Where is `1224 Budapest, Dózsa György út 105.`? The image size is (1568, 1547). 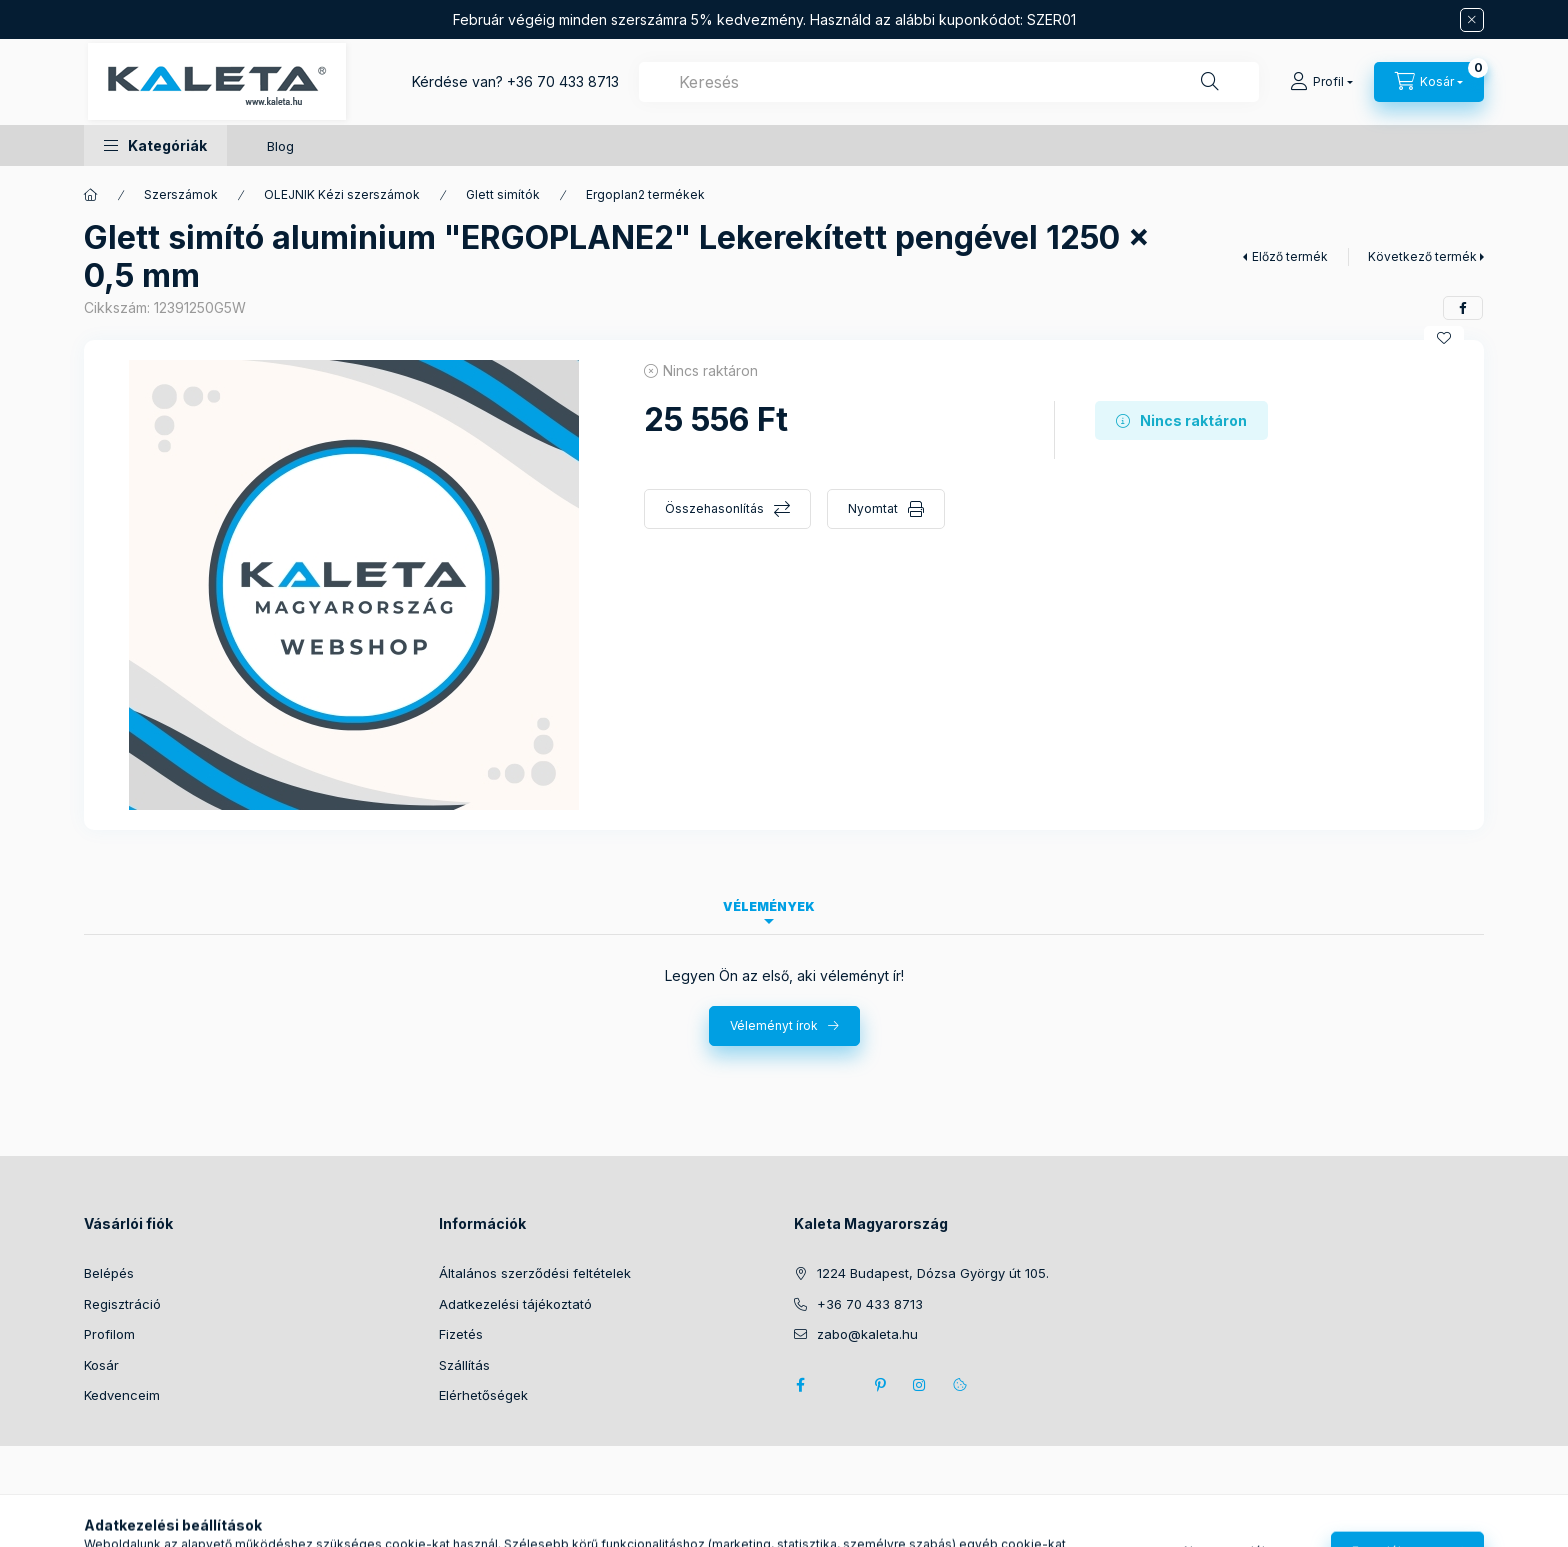
1224 Budapest, Dózsa György út 105. is located at coordinates (933, 1273).